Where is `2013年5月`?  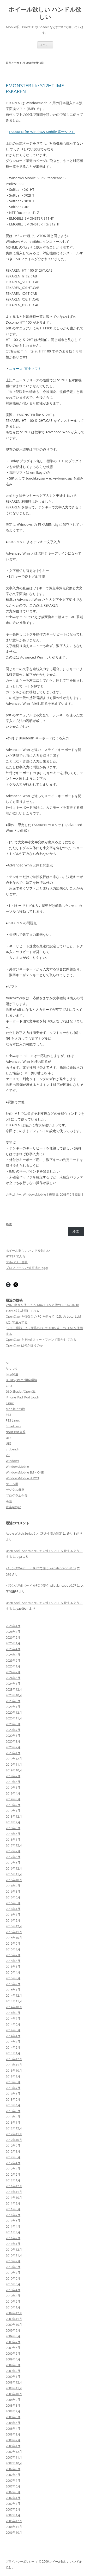 2013年5月 is located at coordinates (13, 2099).